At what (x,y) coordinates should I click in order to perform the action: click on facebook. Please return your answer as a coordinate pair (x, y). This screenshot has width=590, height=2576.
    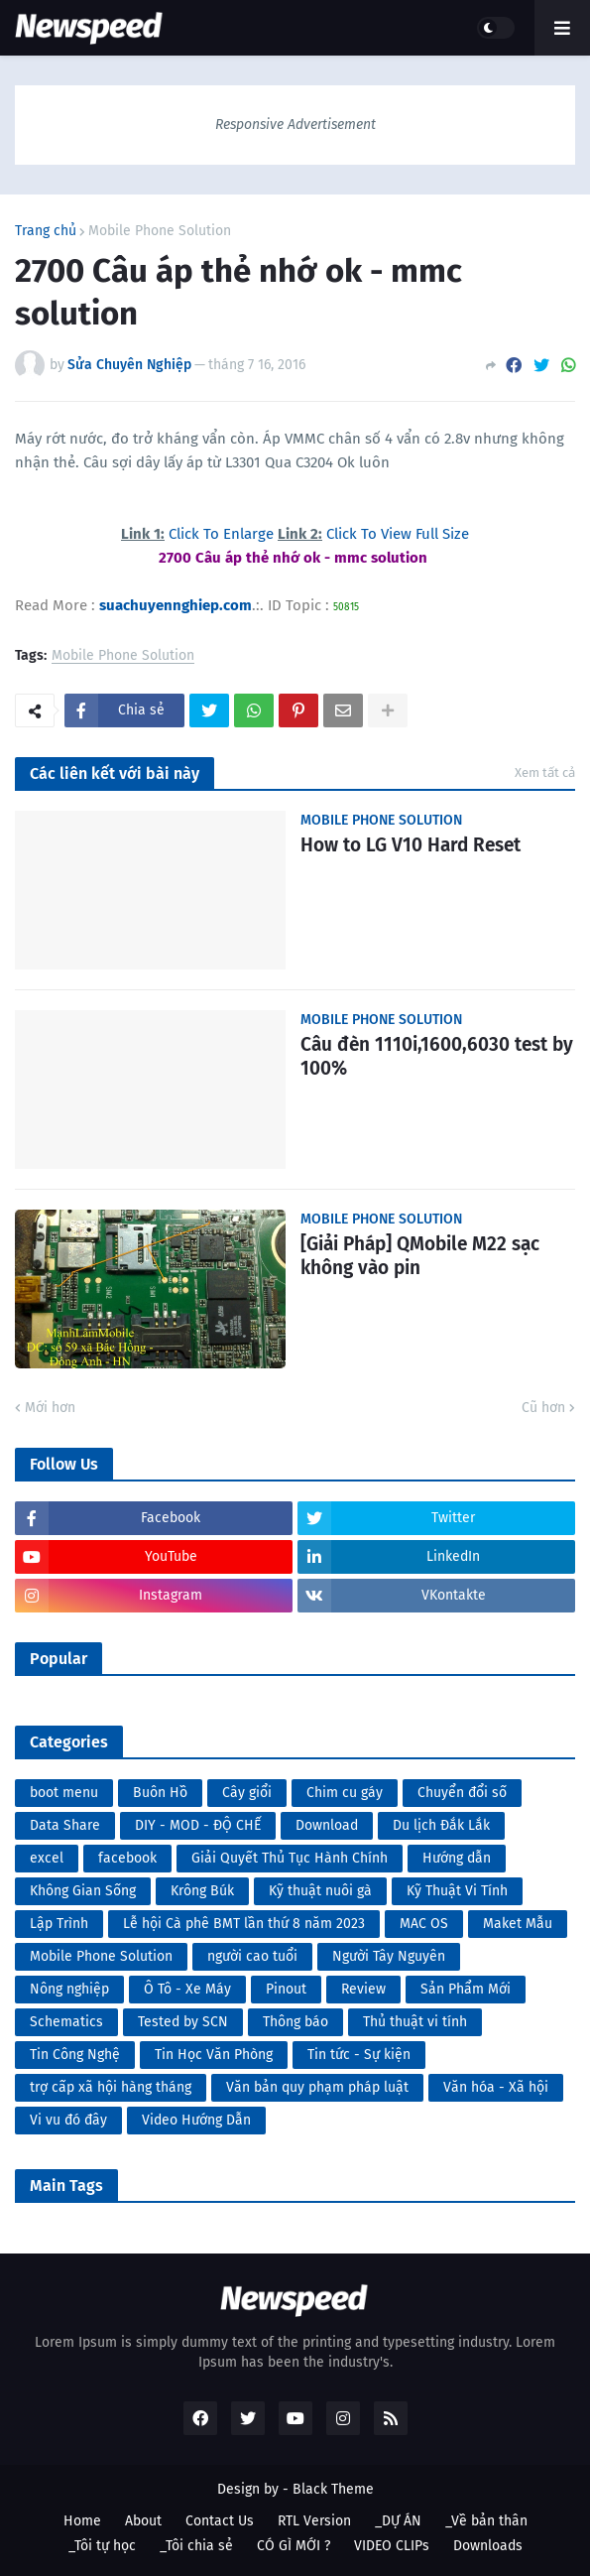
    Looking at the image, I should click on (127, 1858).